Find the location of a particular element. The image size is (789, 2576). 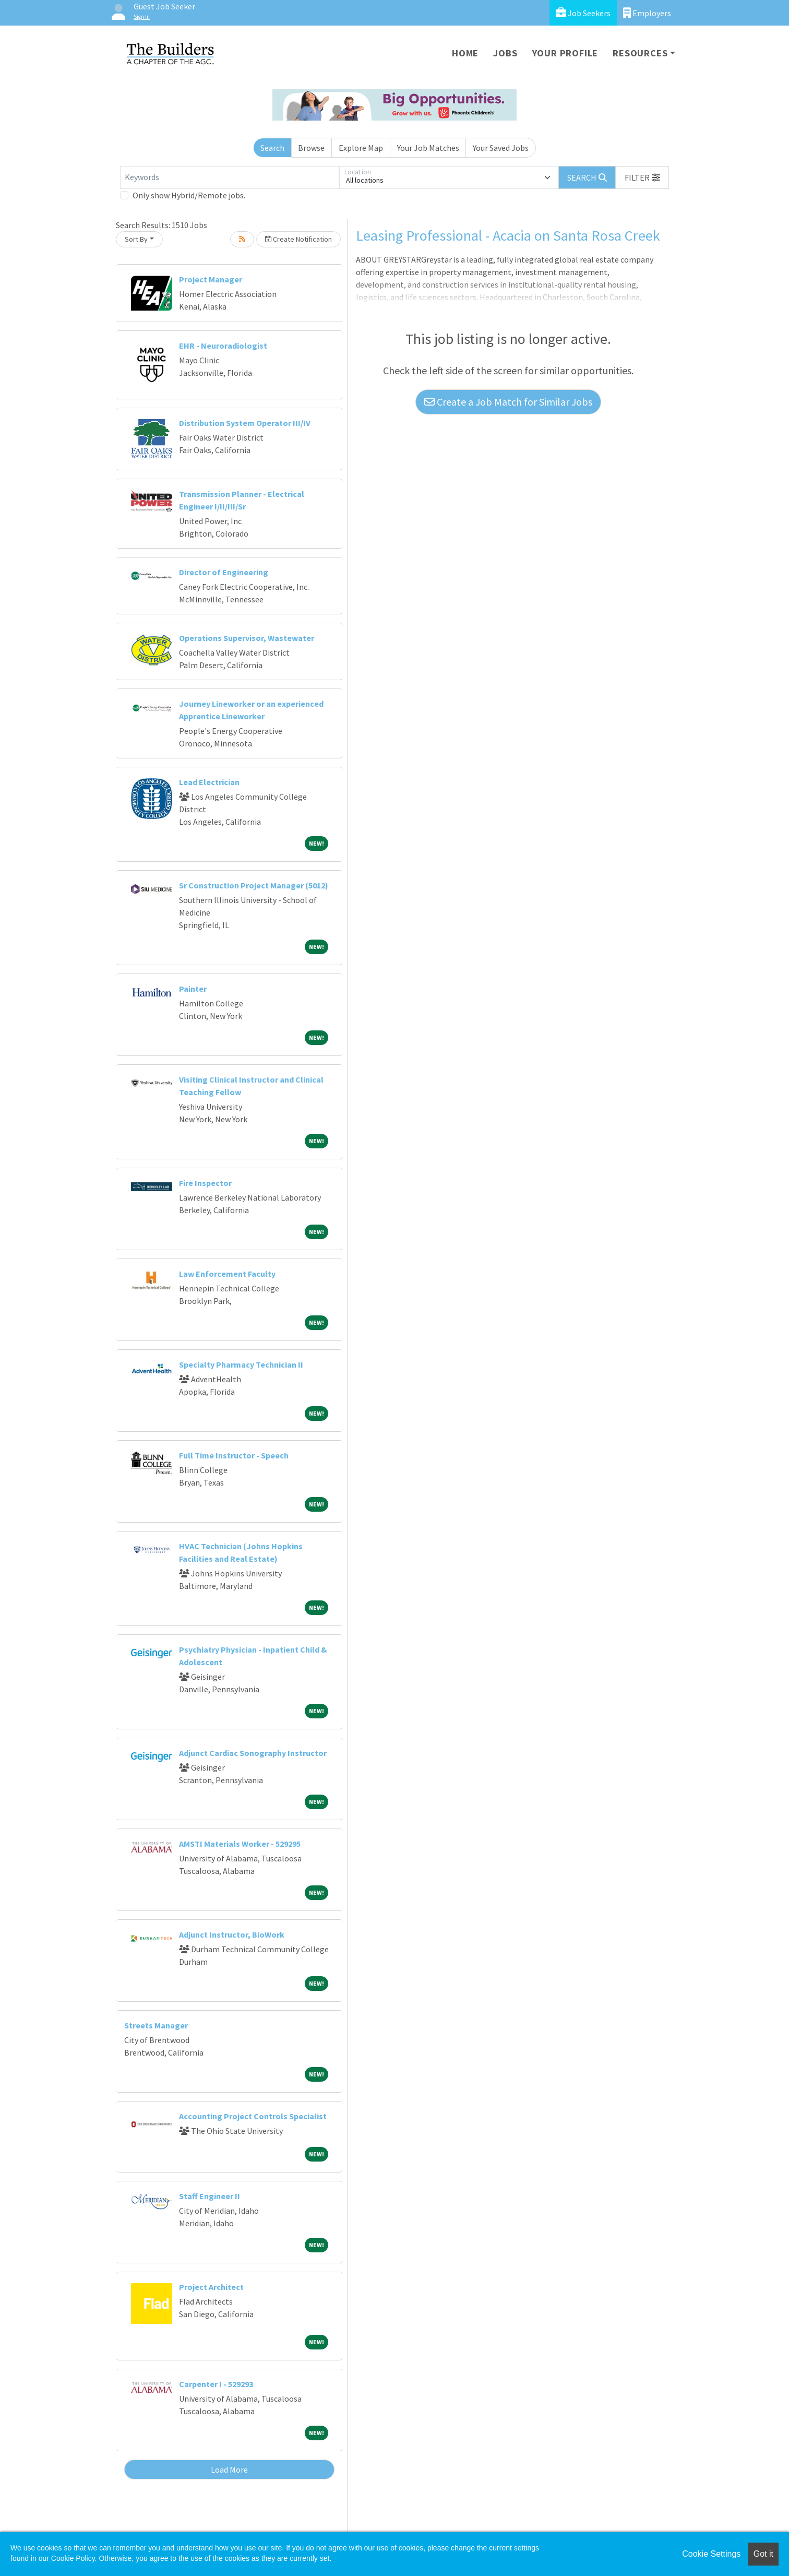

Jobs is located at coordinates (505, 53).